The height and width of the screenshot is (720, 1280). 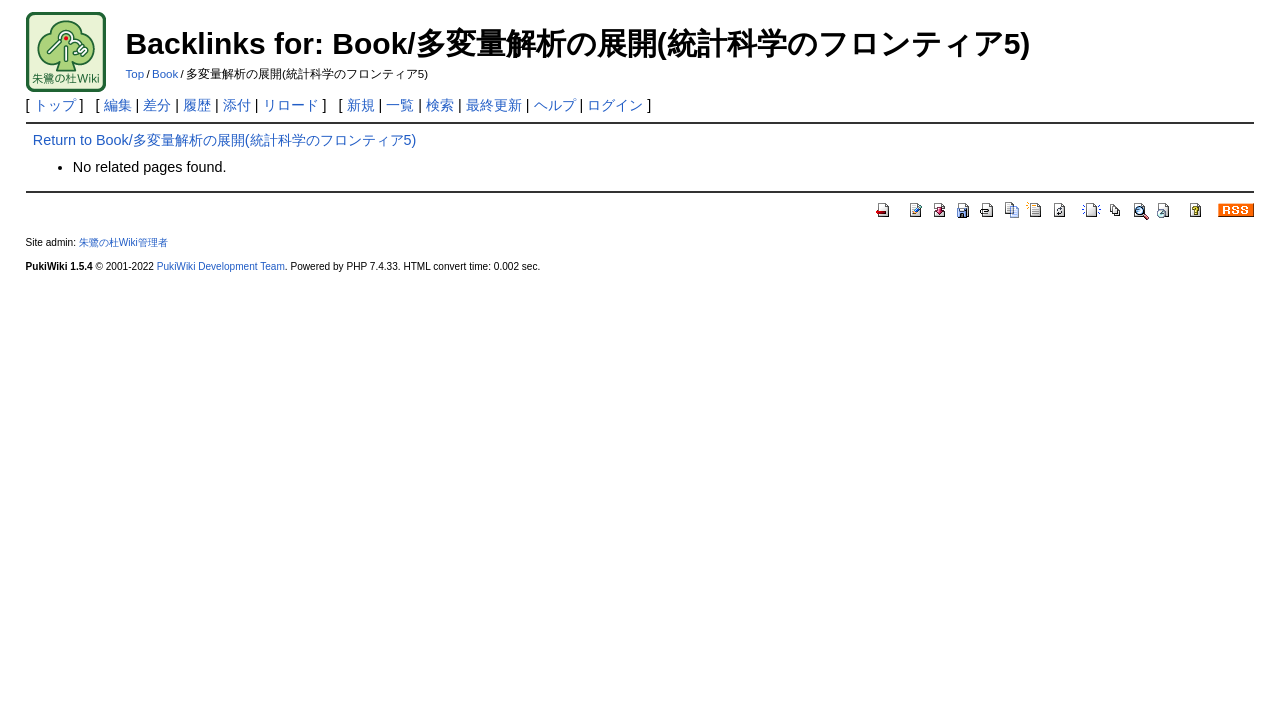 What do you see at coordinates (400, 105) in the screenshot?
I see `一覧` at bounding box center [400, 105].